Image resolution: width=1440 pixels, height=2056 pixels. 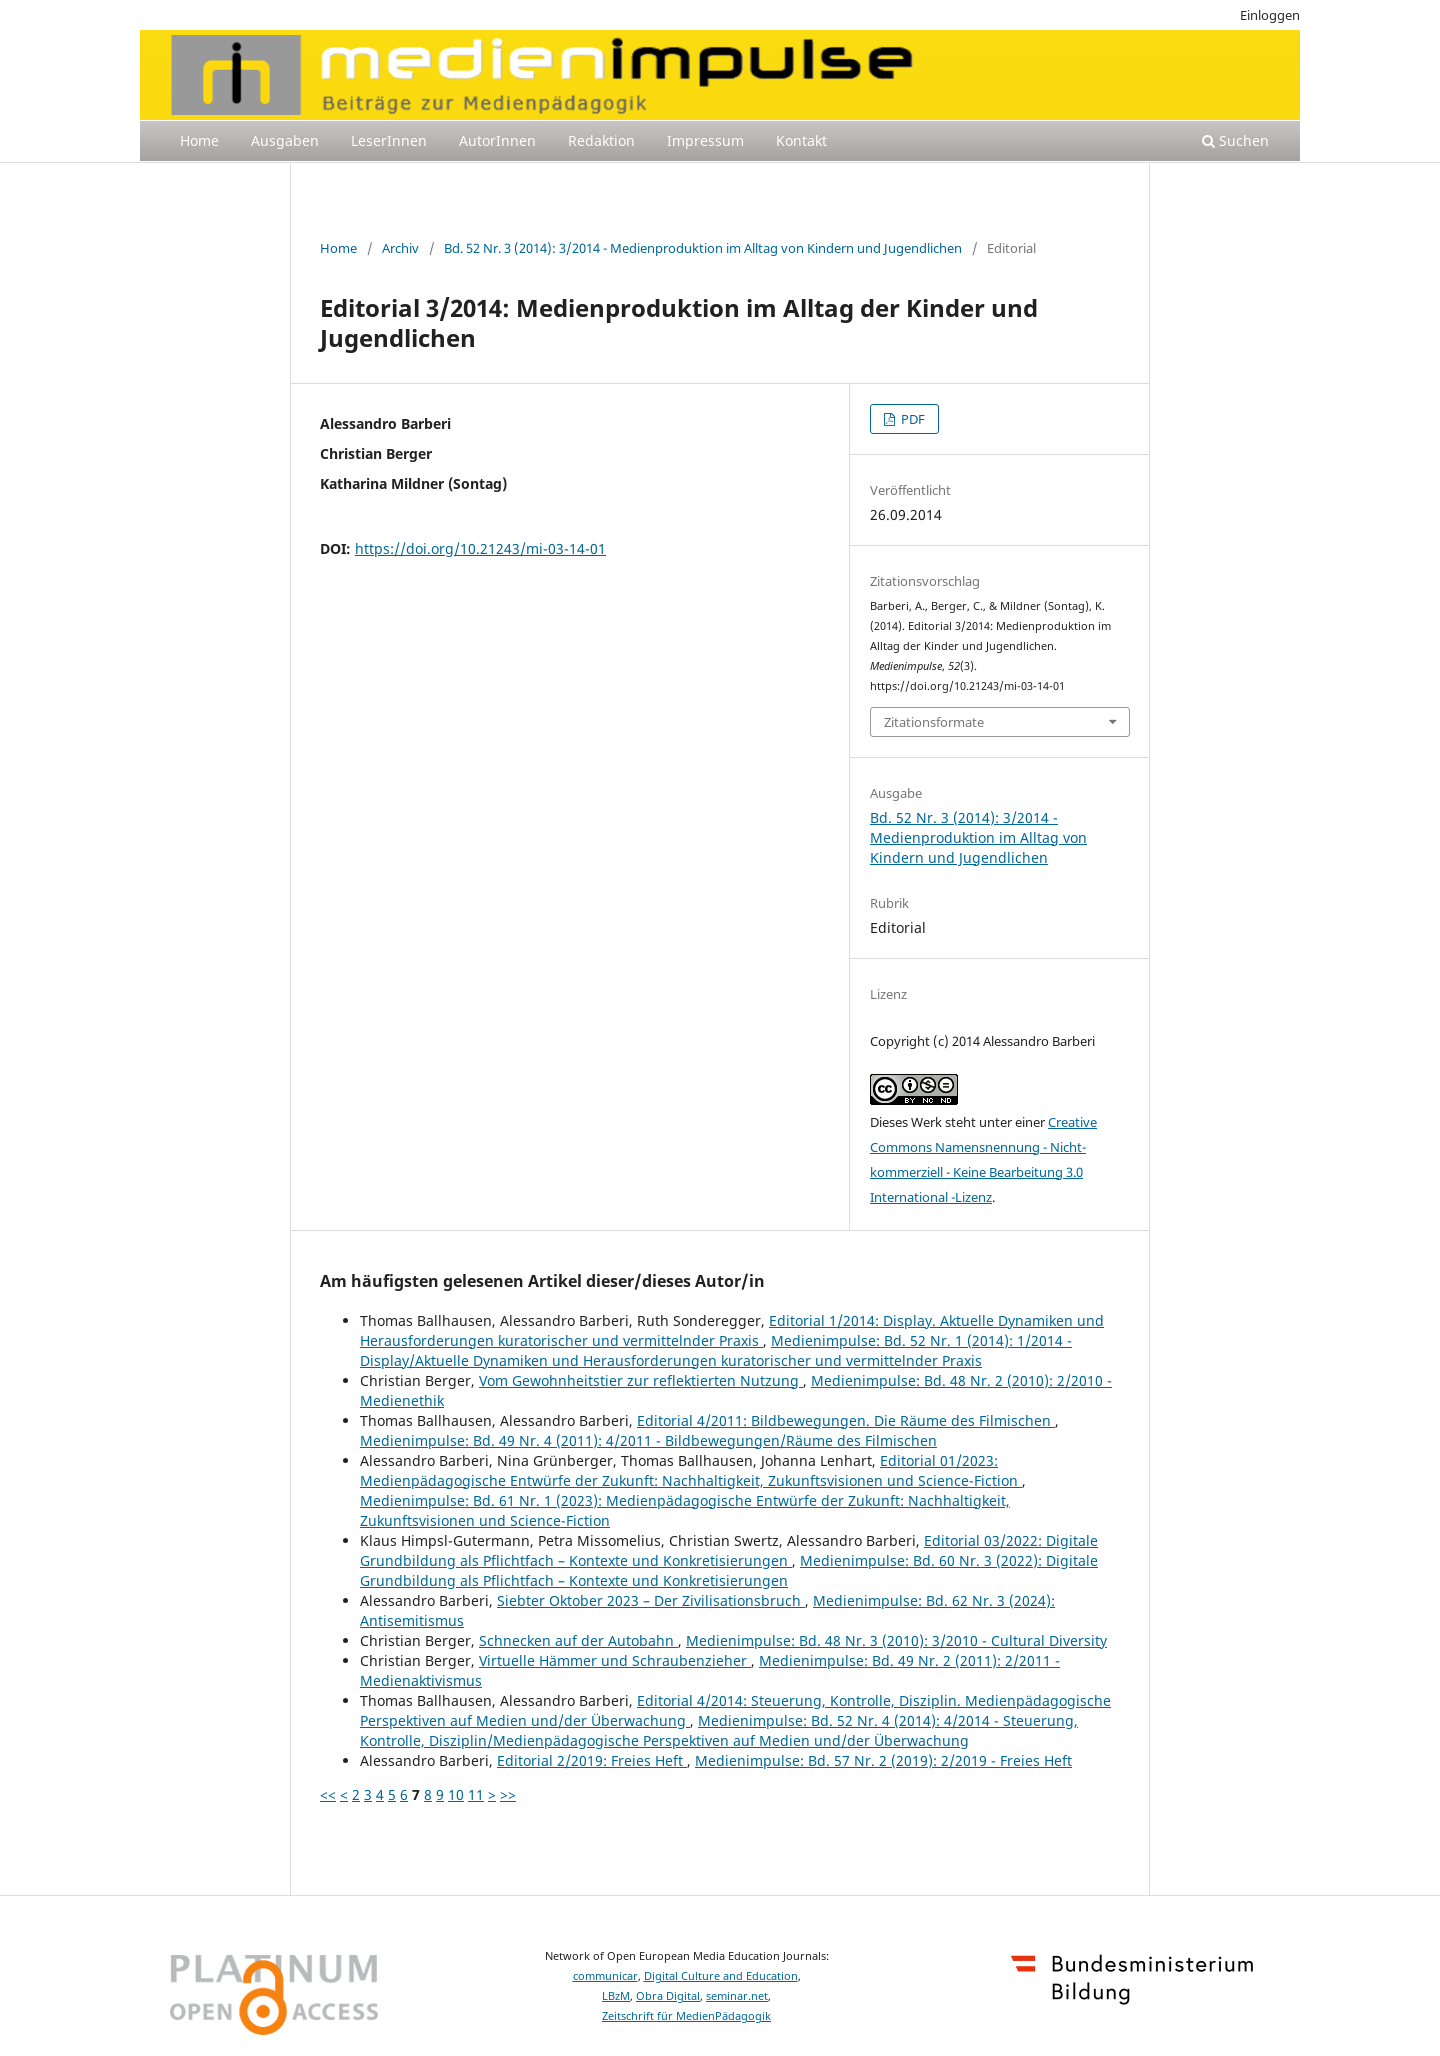 I want to click on 10, so click(x=456, y=1794).